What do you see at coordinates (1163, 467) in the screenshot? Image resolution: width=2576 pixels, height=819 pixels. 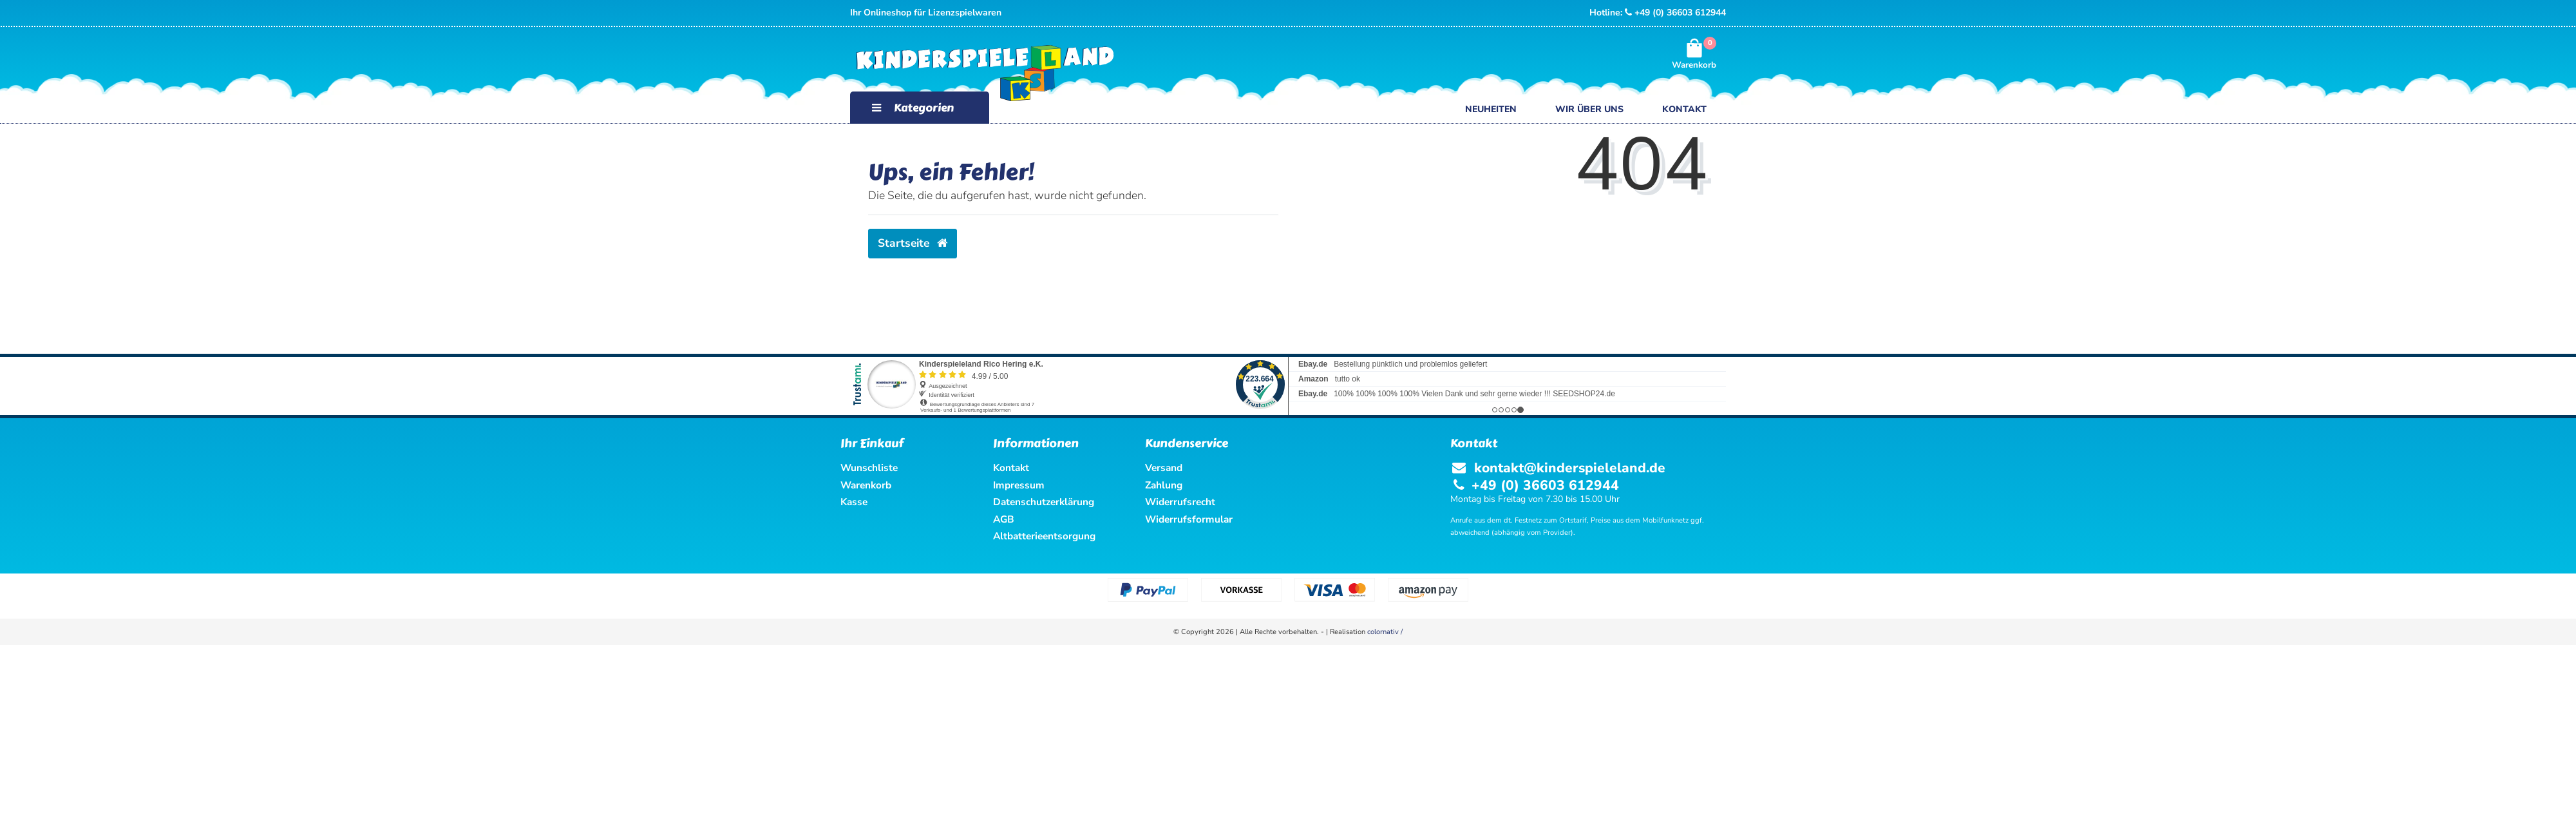 I see `Versand` at bounding box center [1163, 467].